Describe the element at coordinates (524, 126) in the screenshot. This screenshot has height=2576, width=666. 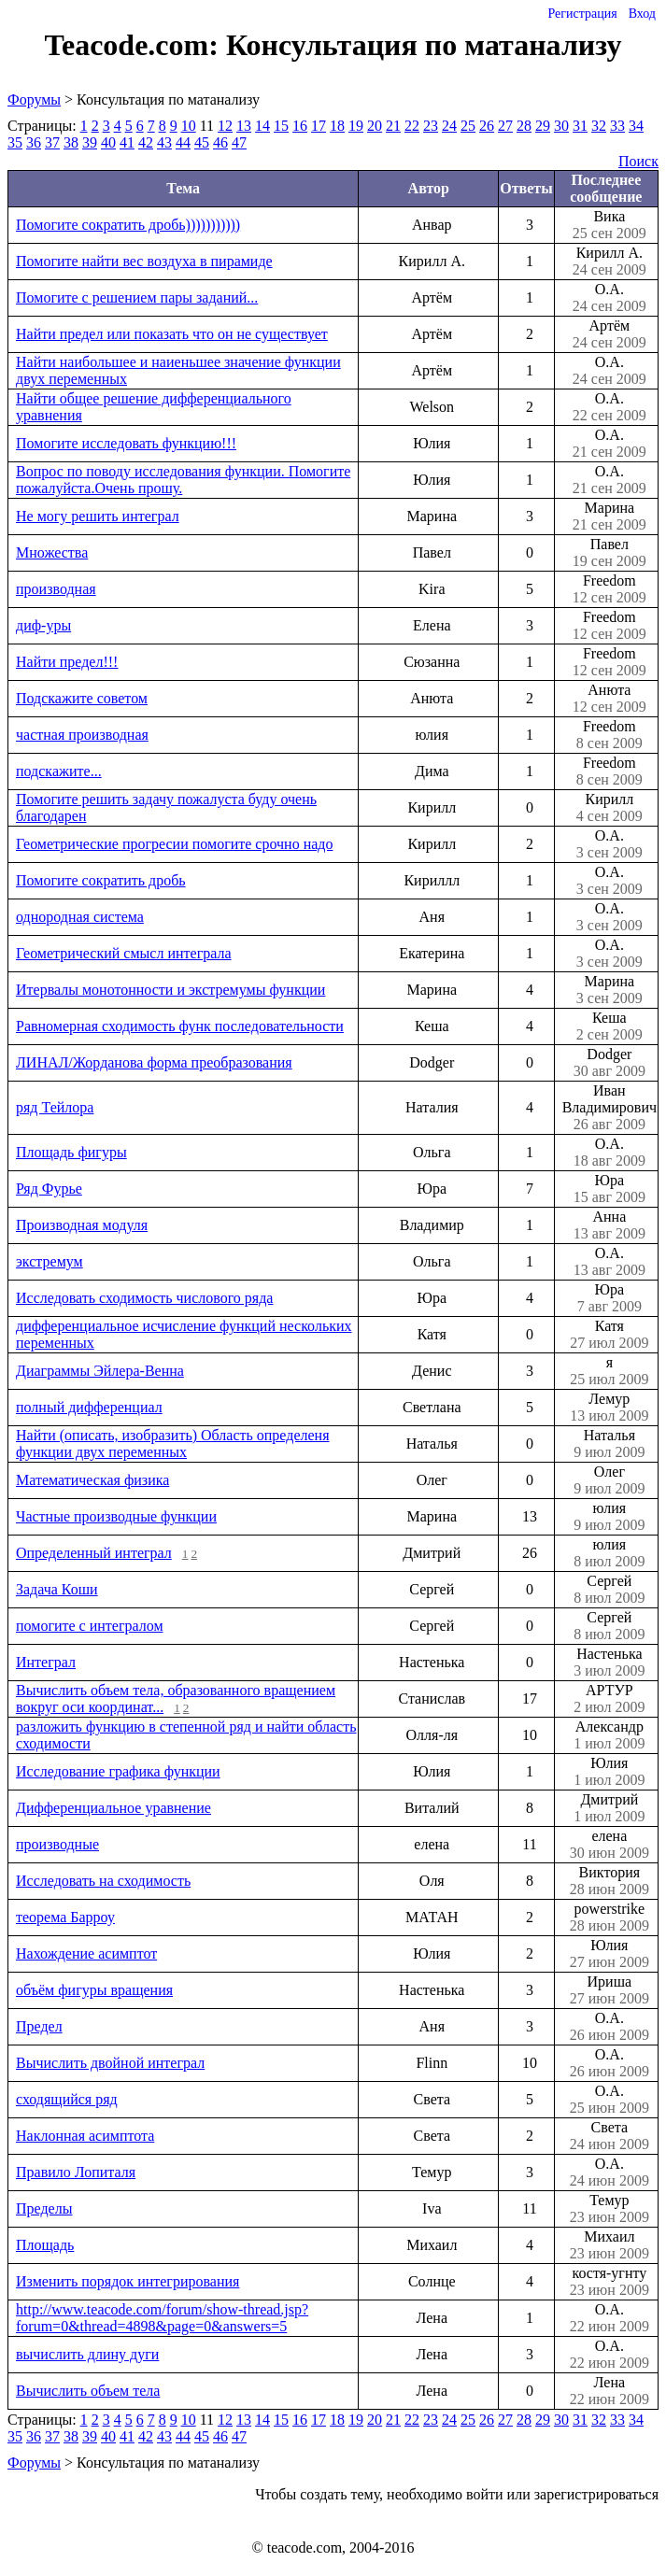
I see `28` at that location.